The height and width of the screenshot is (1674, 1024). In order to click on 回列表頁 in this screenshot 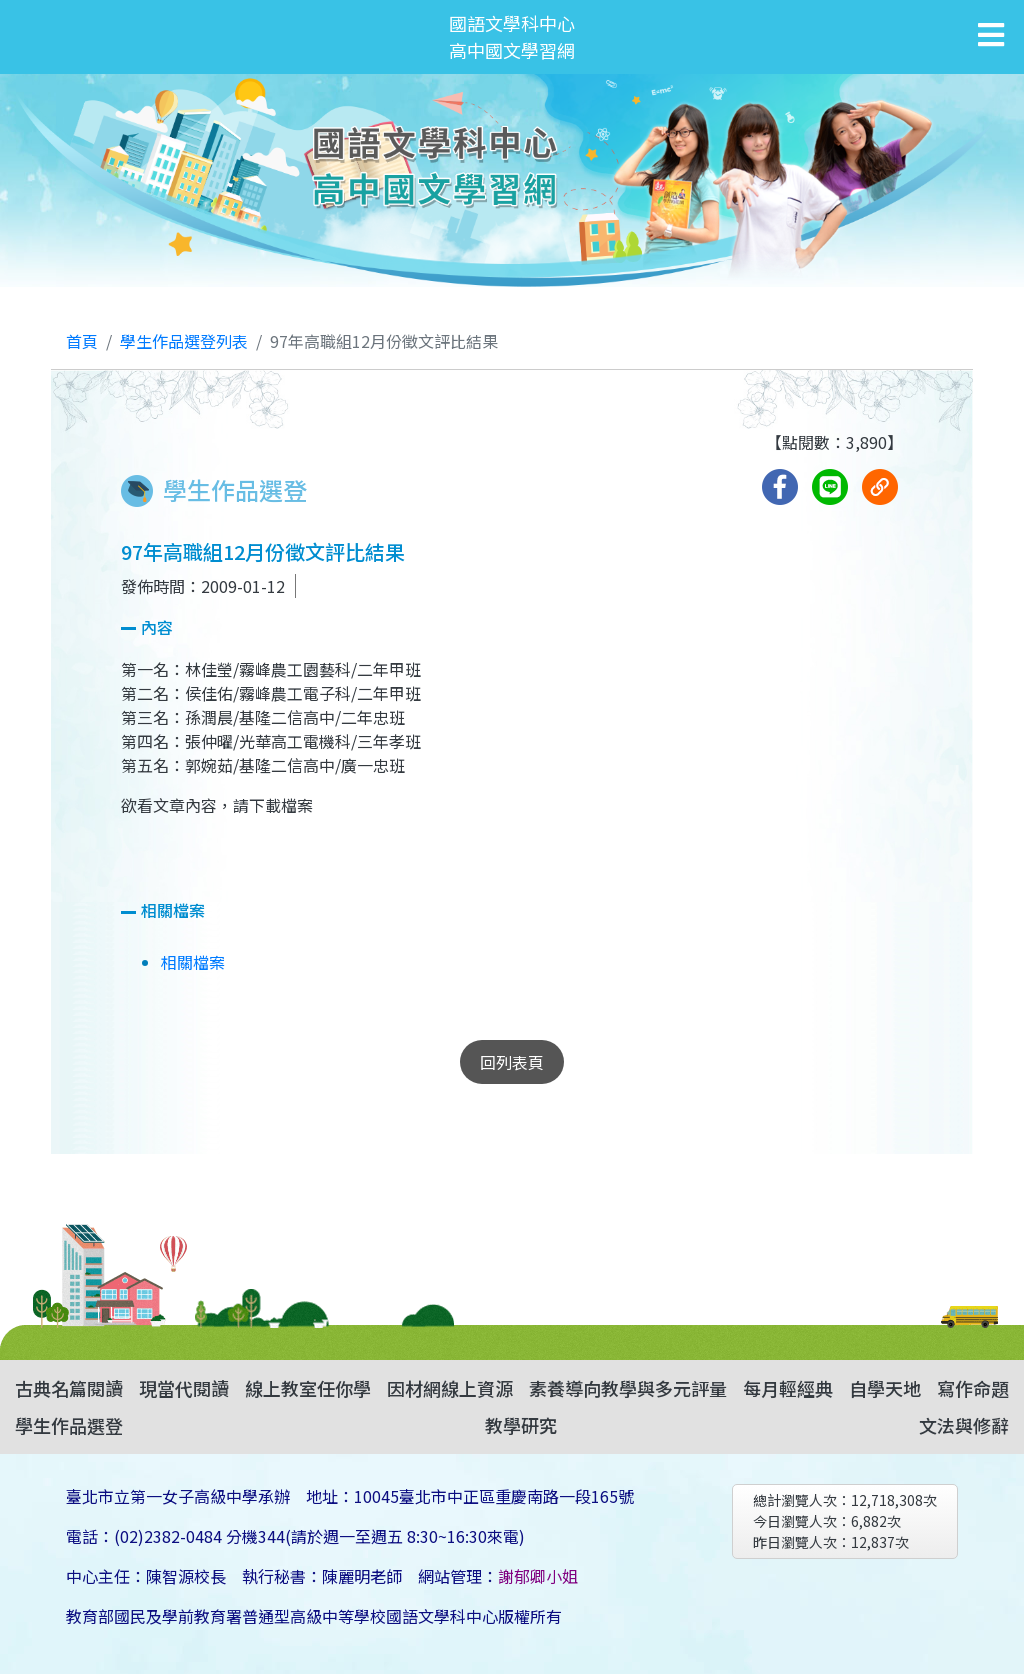, I will do `click(512, 1062)`.